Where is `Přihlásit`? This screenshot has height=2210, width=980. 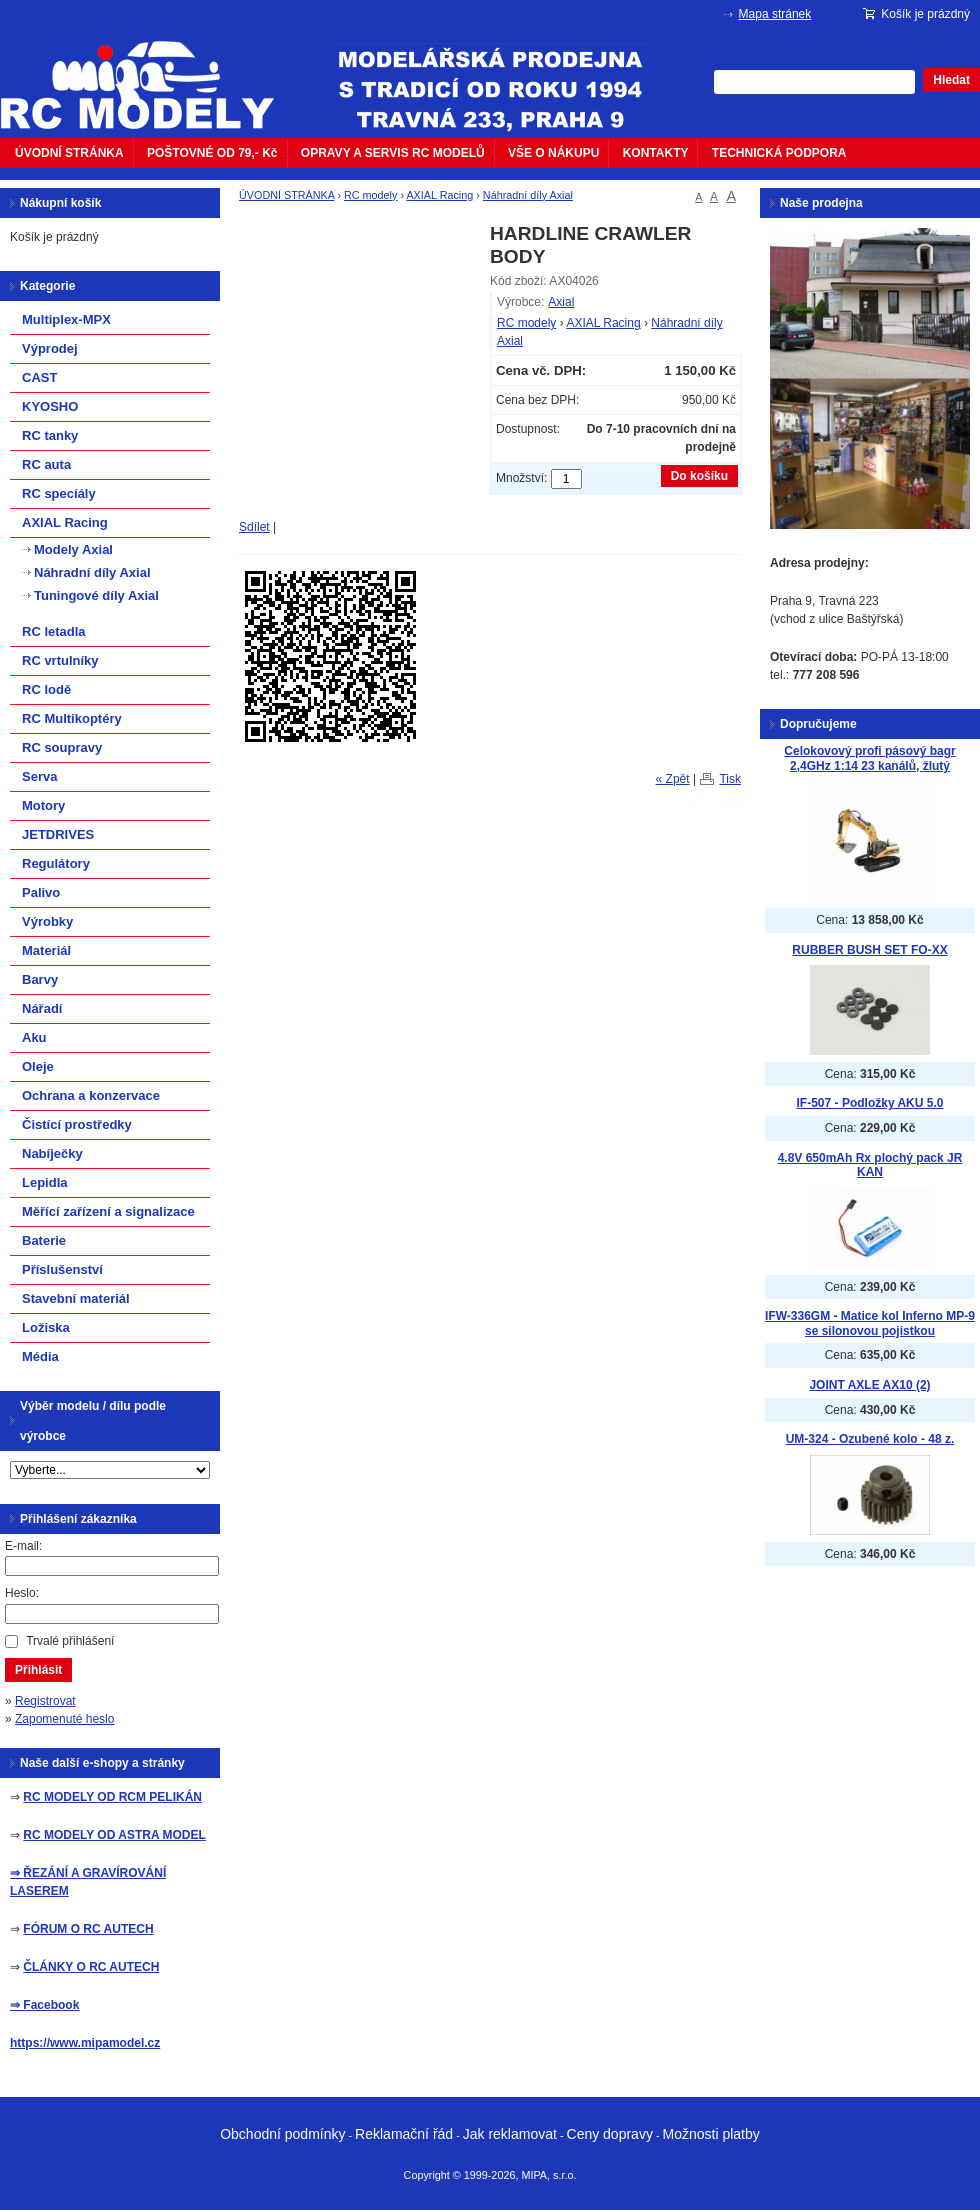 Přihlásit is located at coordinates (38, 1670).